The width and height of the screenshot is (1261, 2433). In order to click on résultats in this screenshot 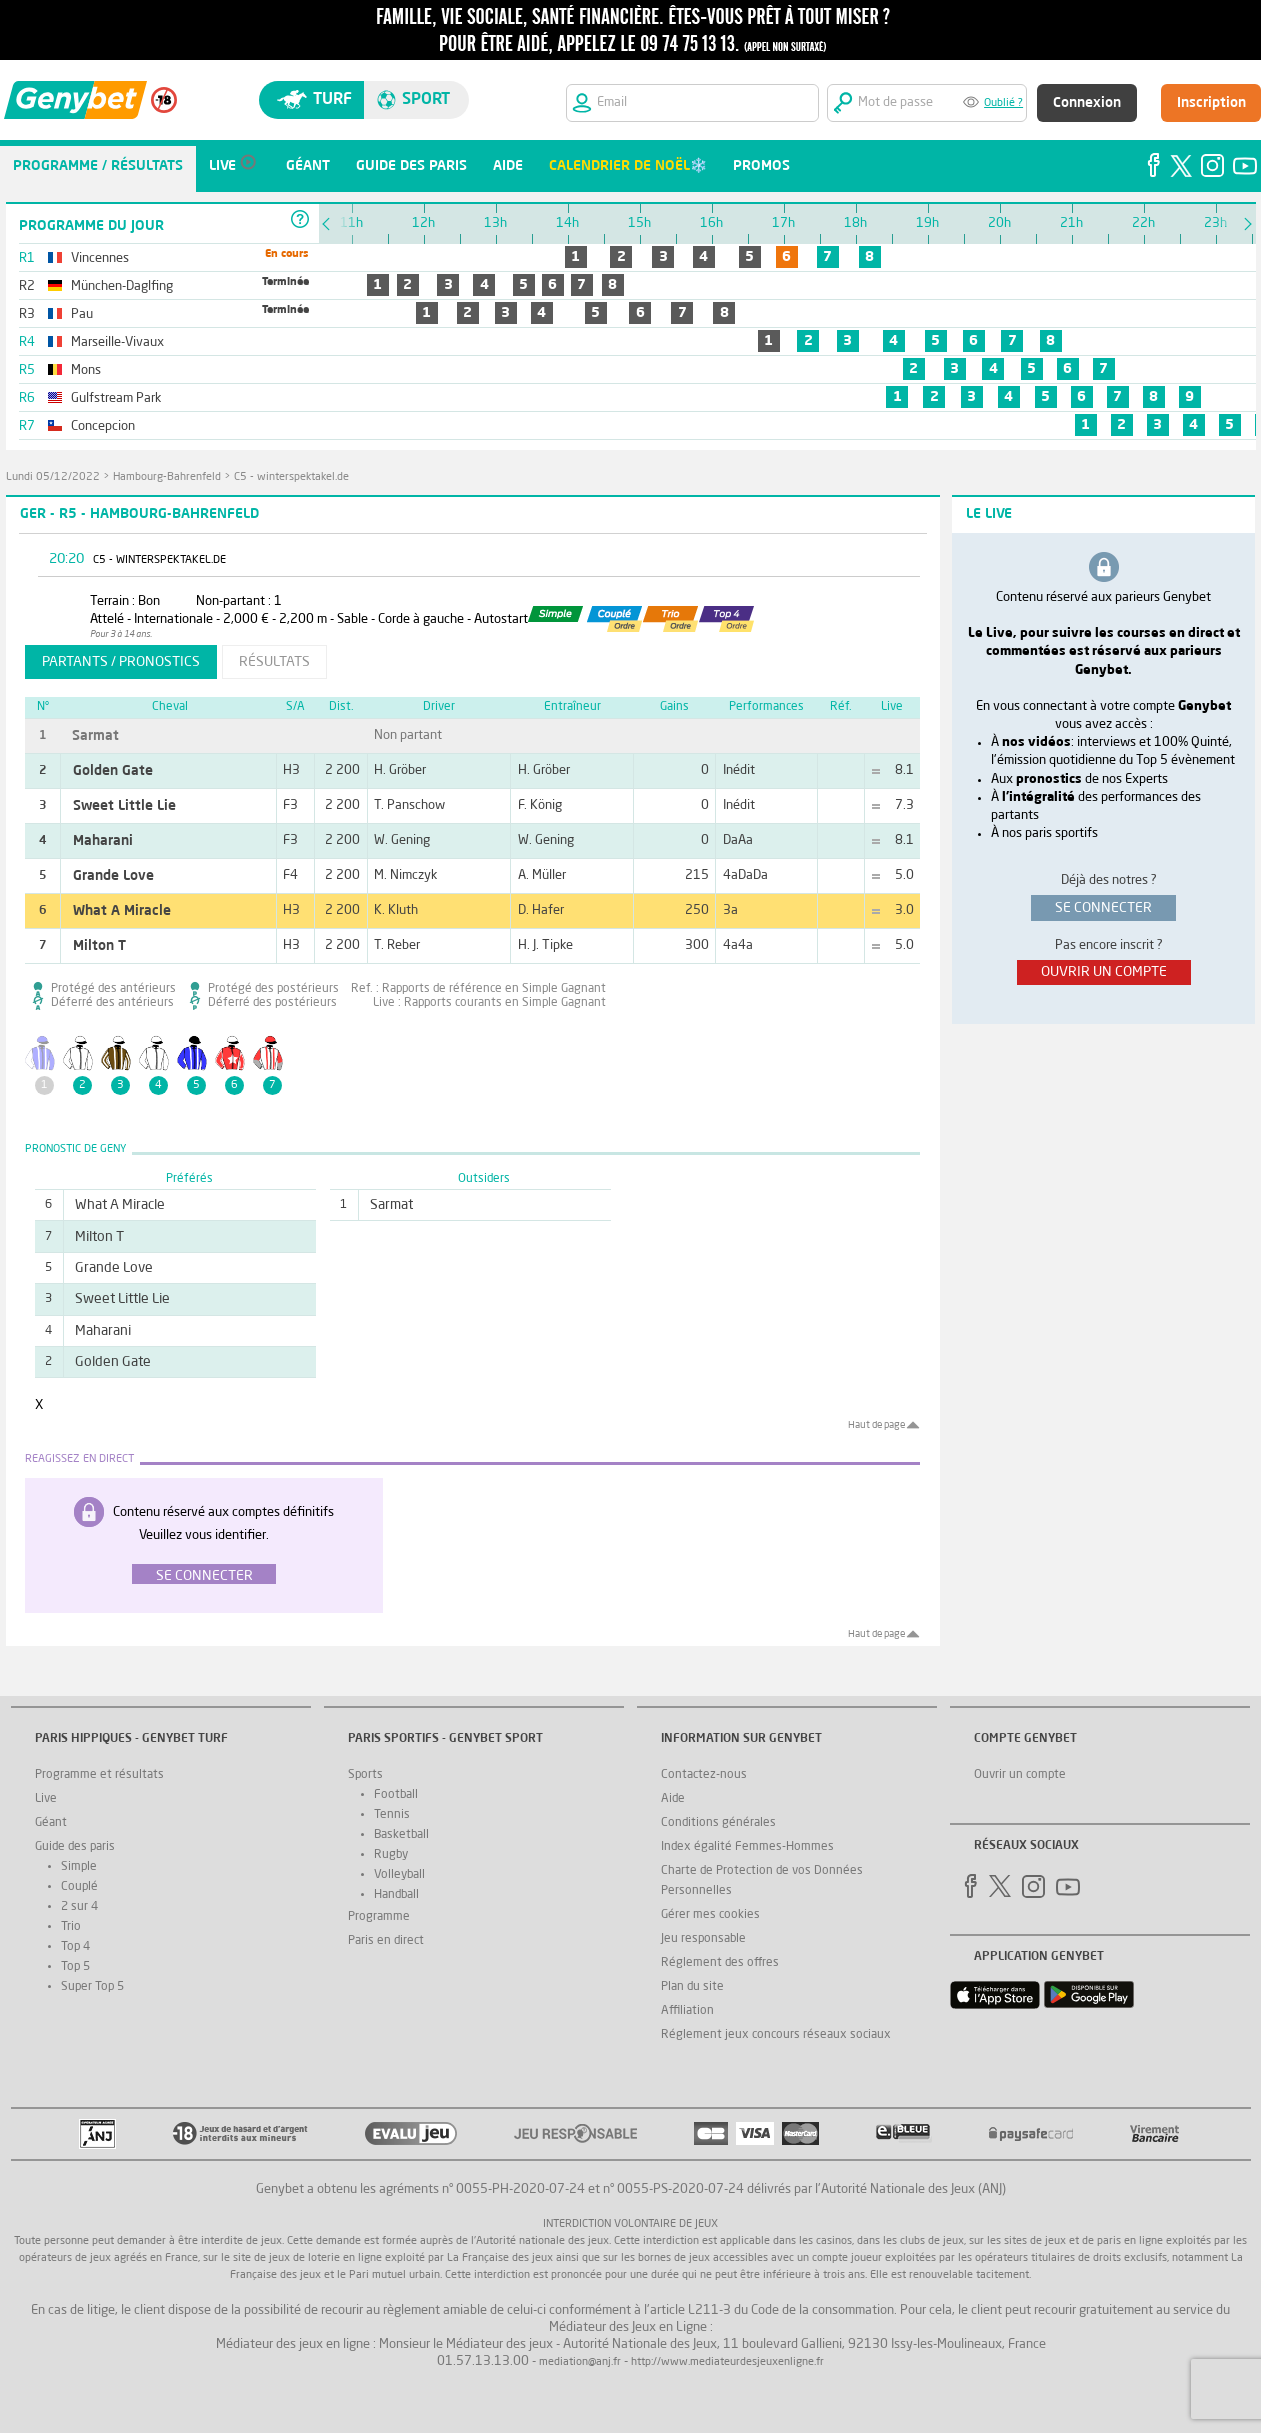, I will do `click(274, 662)`.